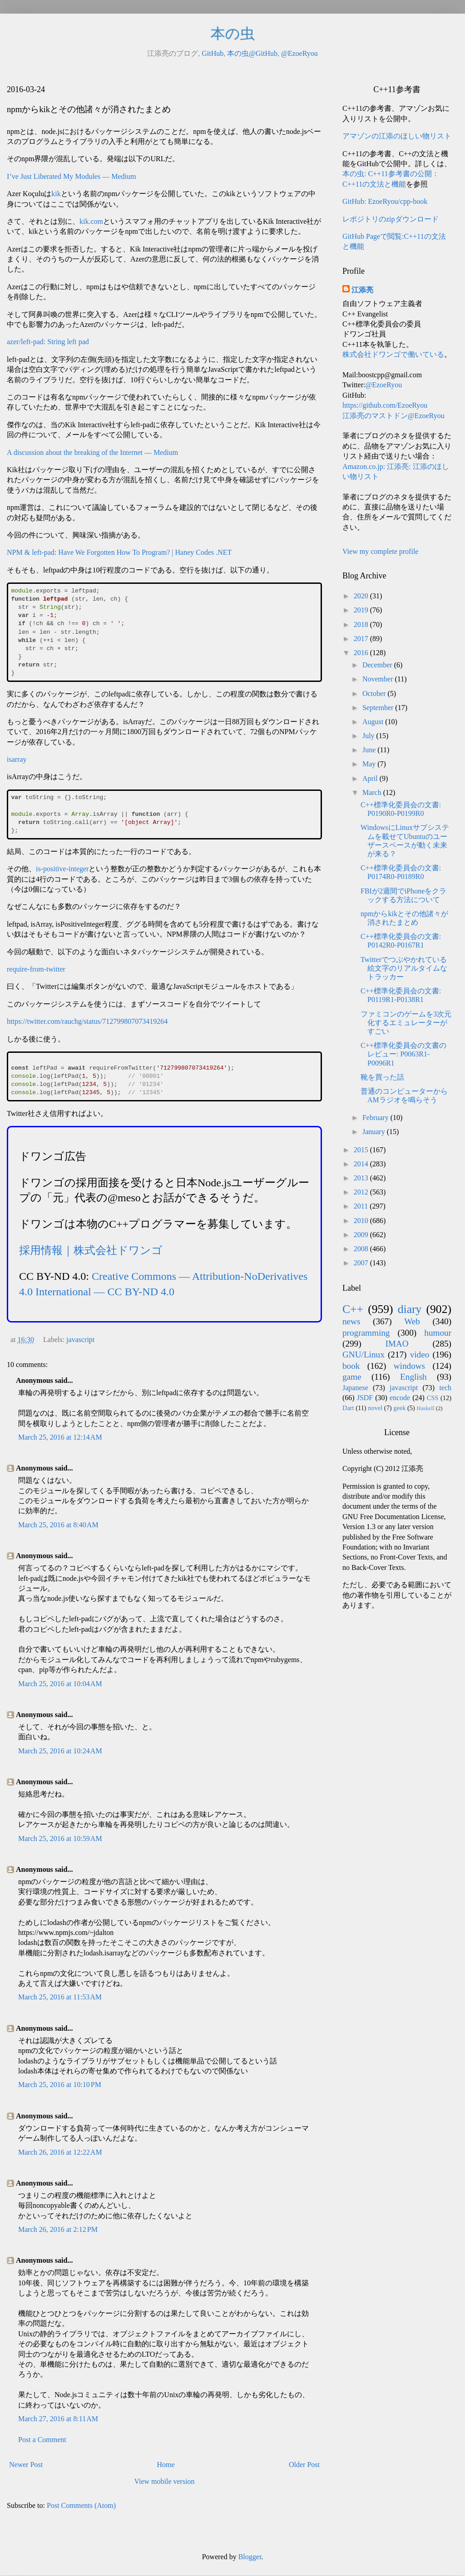  Describe the element at coordinates (410, 1309) in the screenshot. I see `diary` at that location.